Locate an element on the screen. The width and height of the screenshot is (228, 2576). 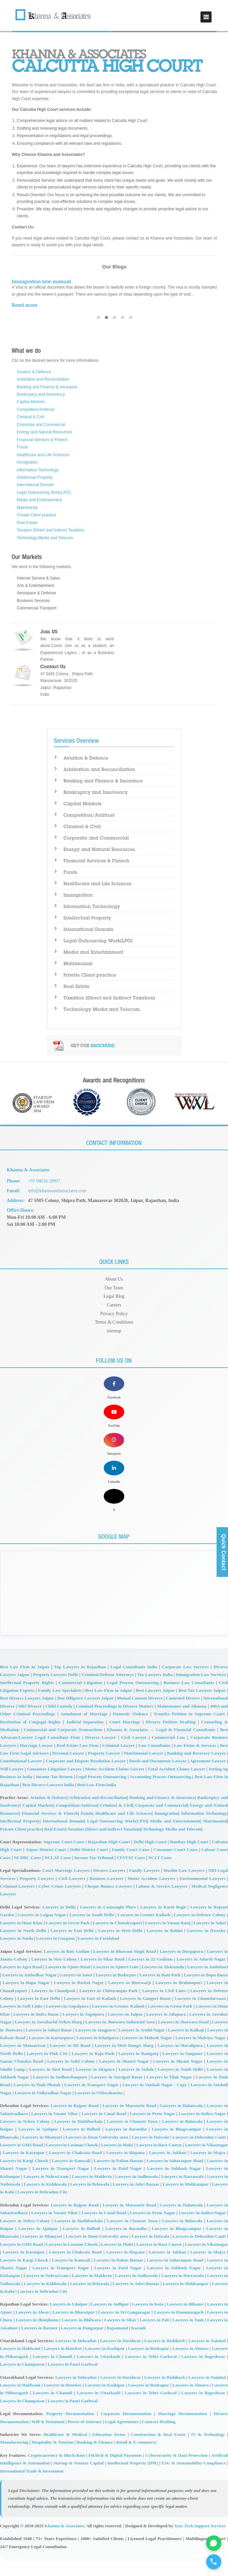
Lawyers in Hanumangarh is located at coordinates (178, 2329).